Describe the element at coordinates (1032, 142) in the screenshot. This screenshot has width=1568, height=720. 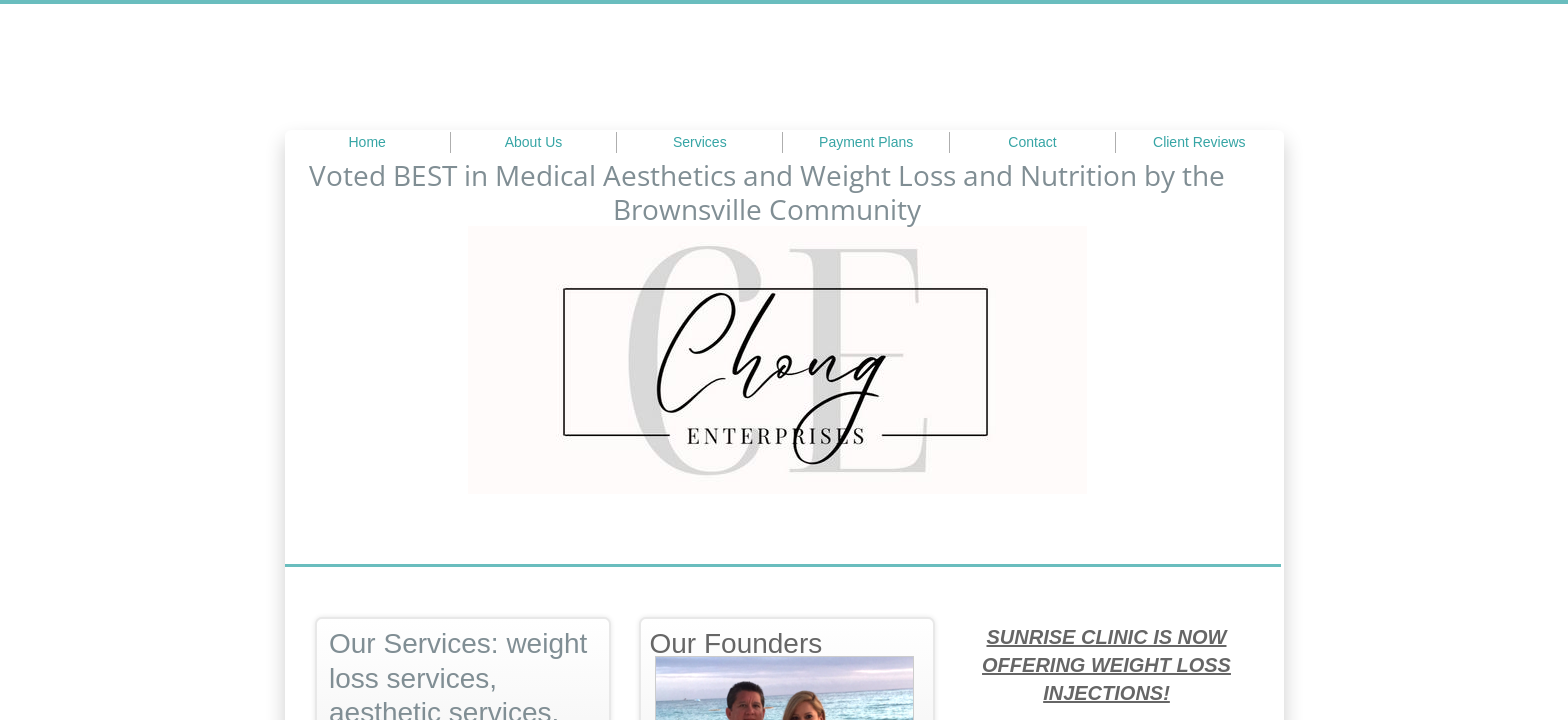
I see `Contact` at that location.